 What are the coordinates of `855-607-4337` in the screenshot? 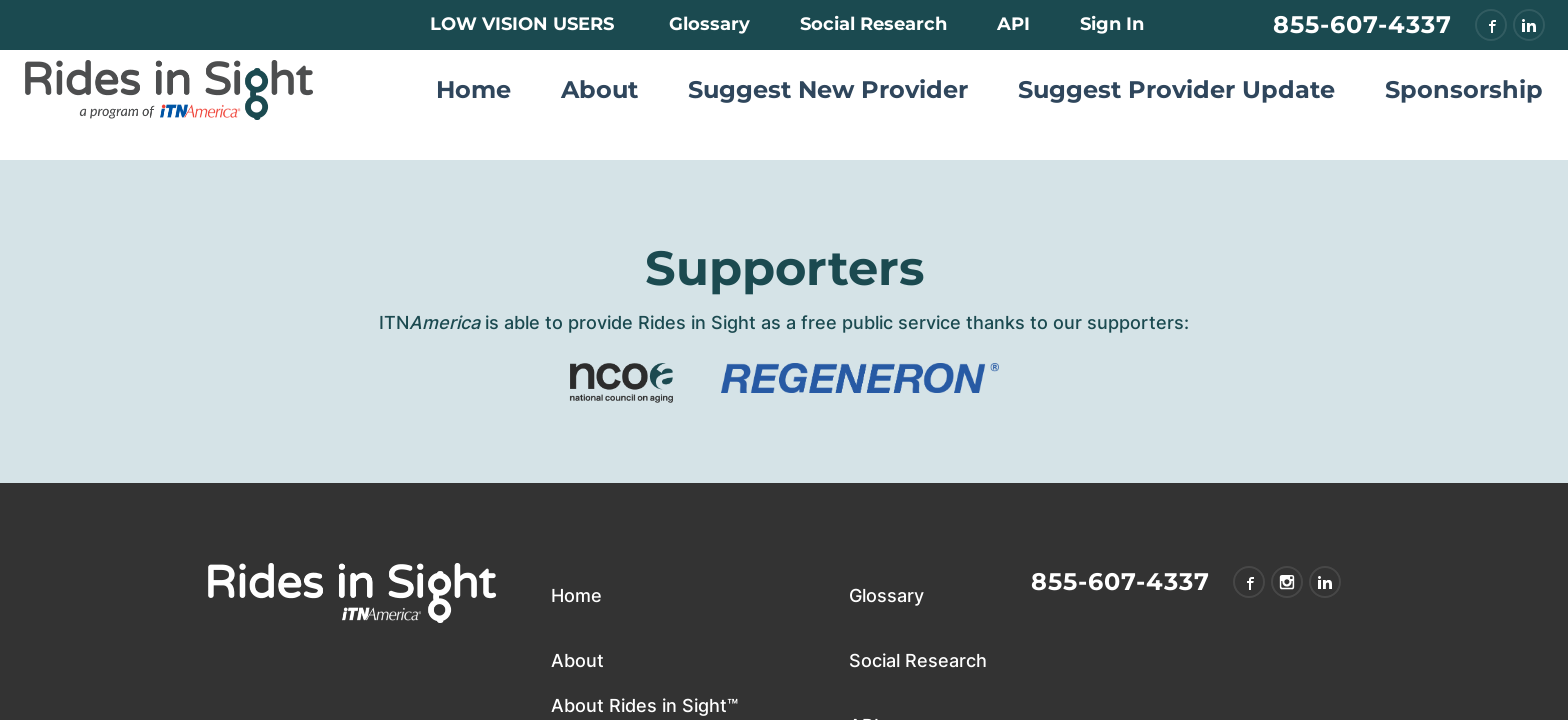 It's located at (1362, 24).